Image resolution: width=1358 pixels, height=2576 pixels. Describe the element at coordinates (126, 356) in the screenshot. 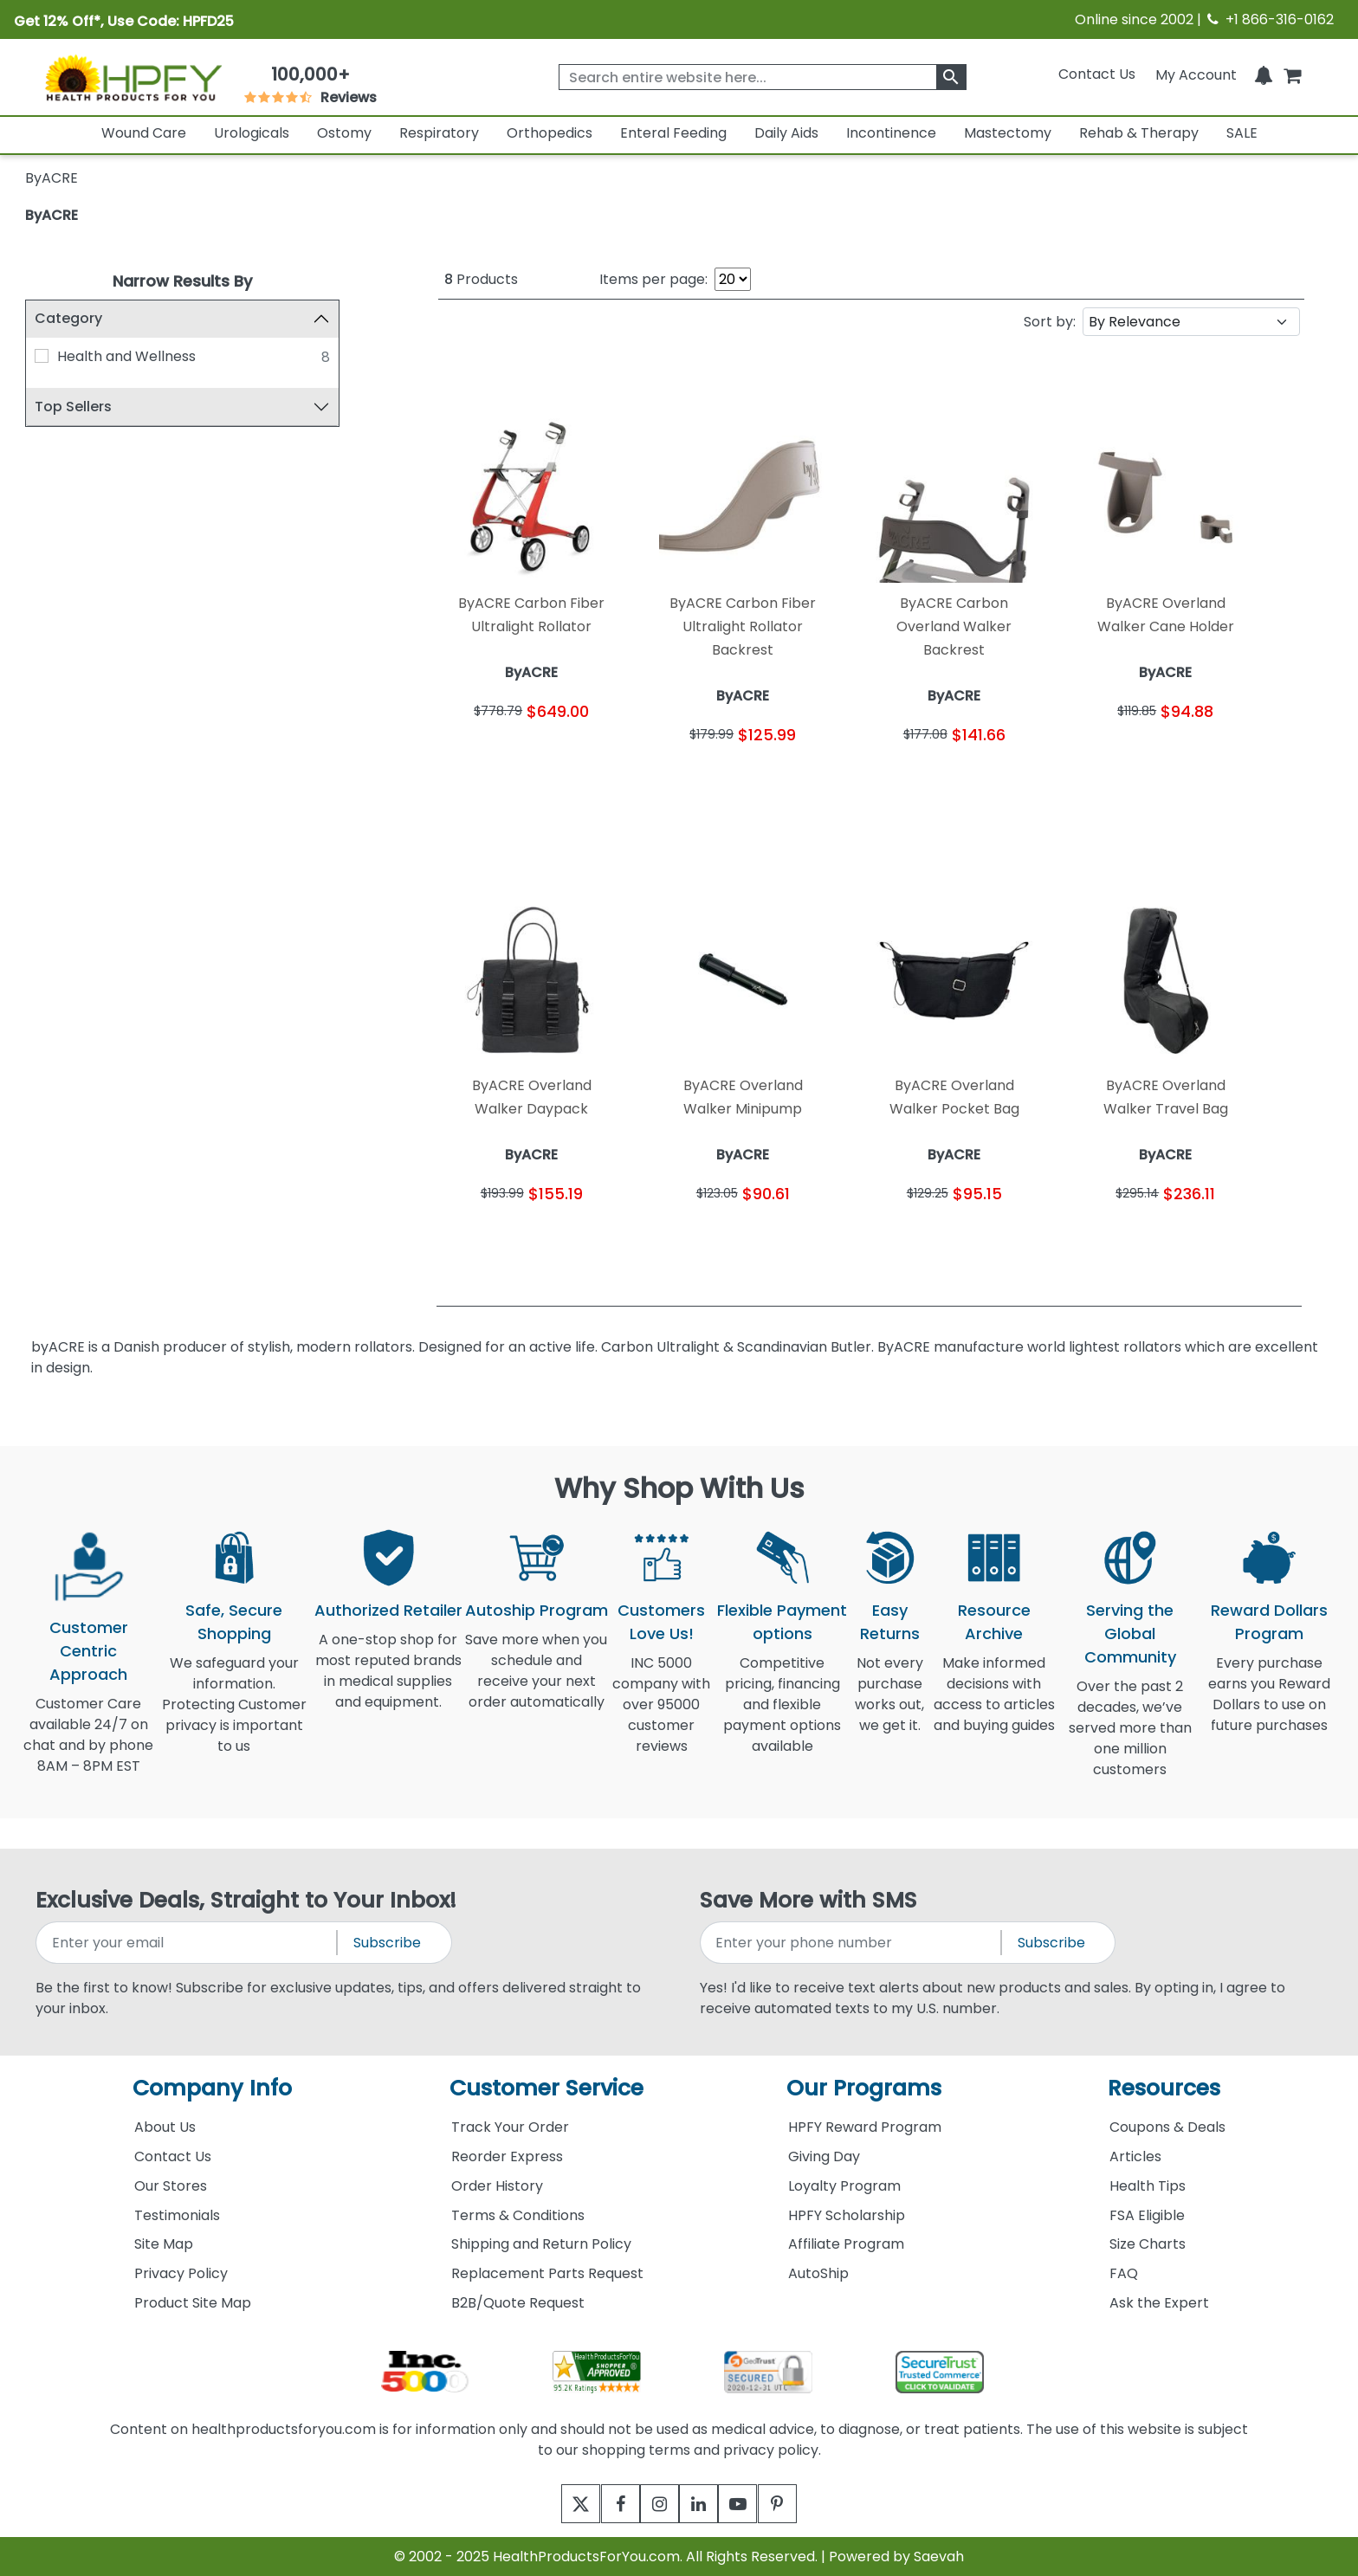

I see `Health and Wellness` at that location.